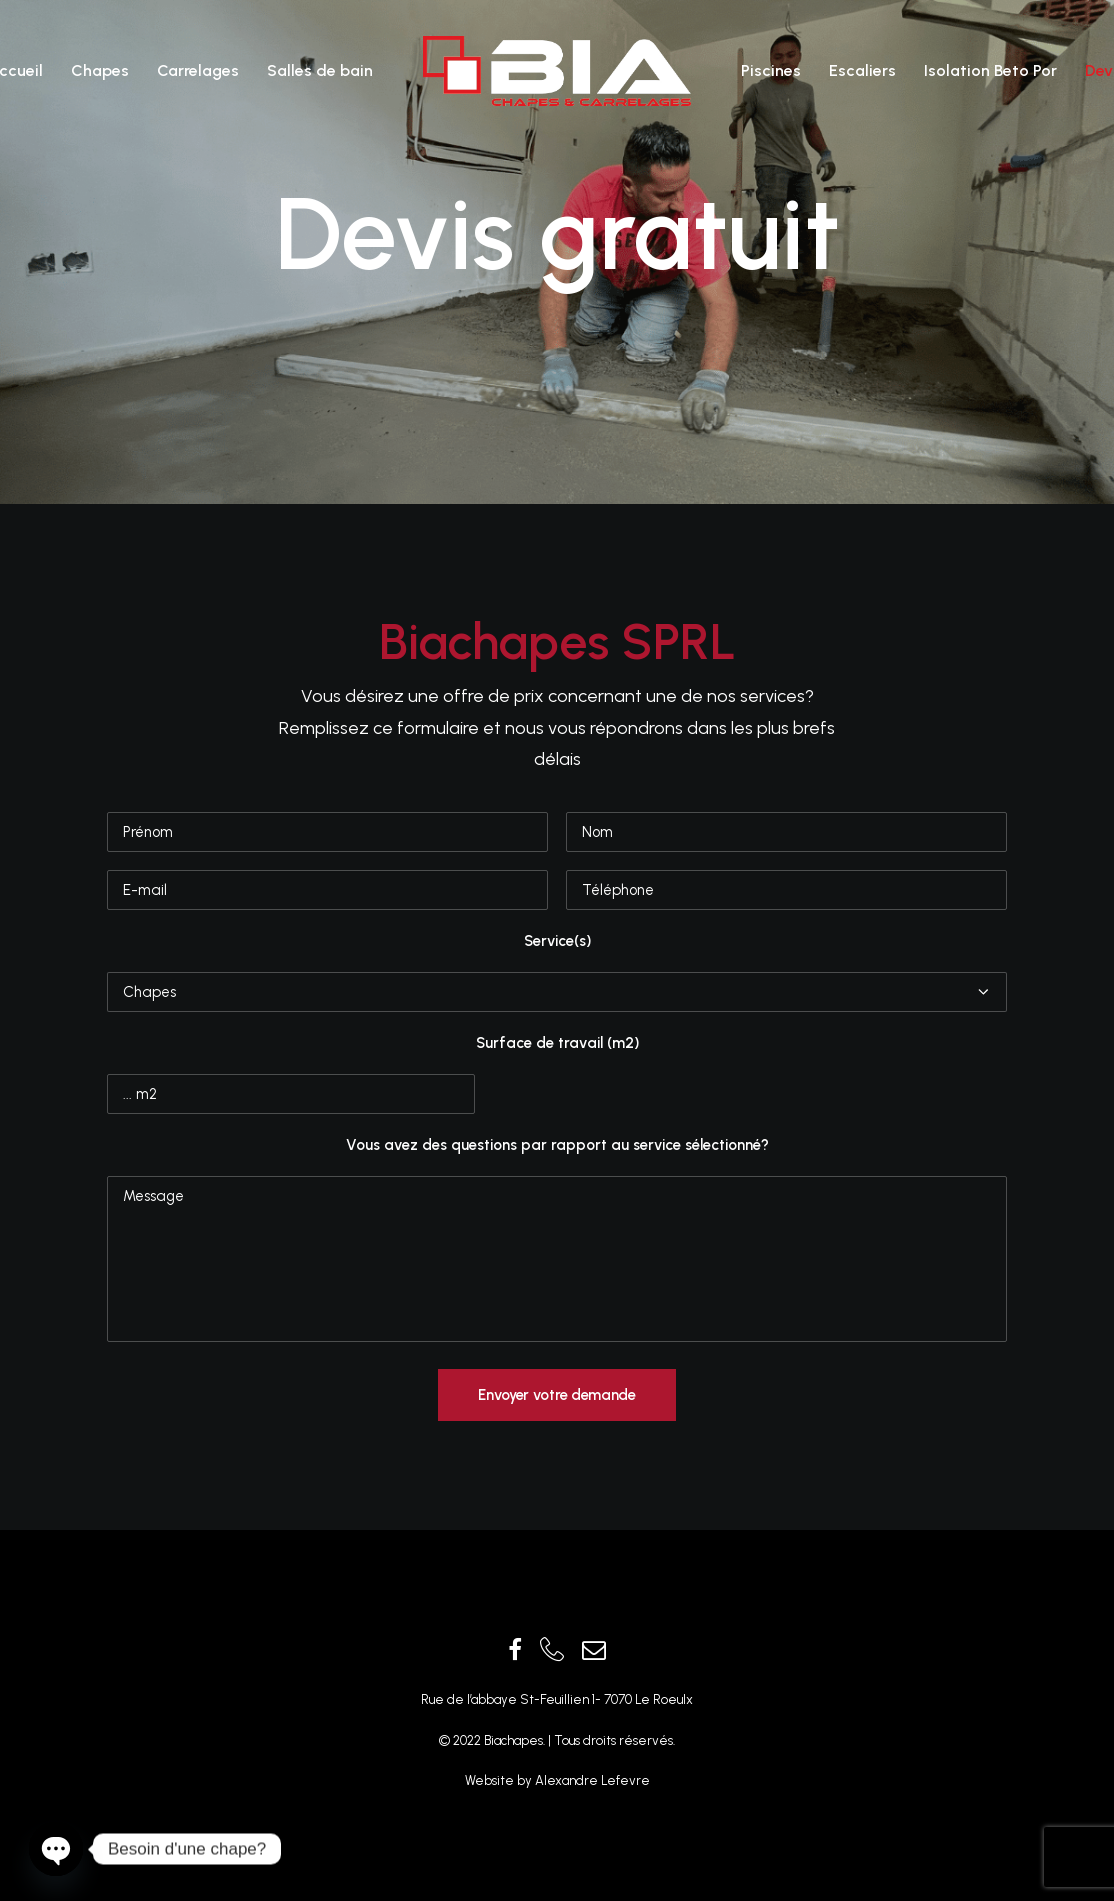  I want to click on Piscines, so click(771, 70).